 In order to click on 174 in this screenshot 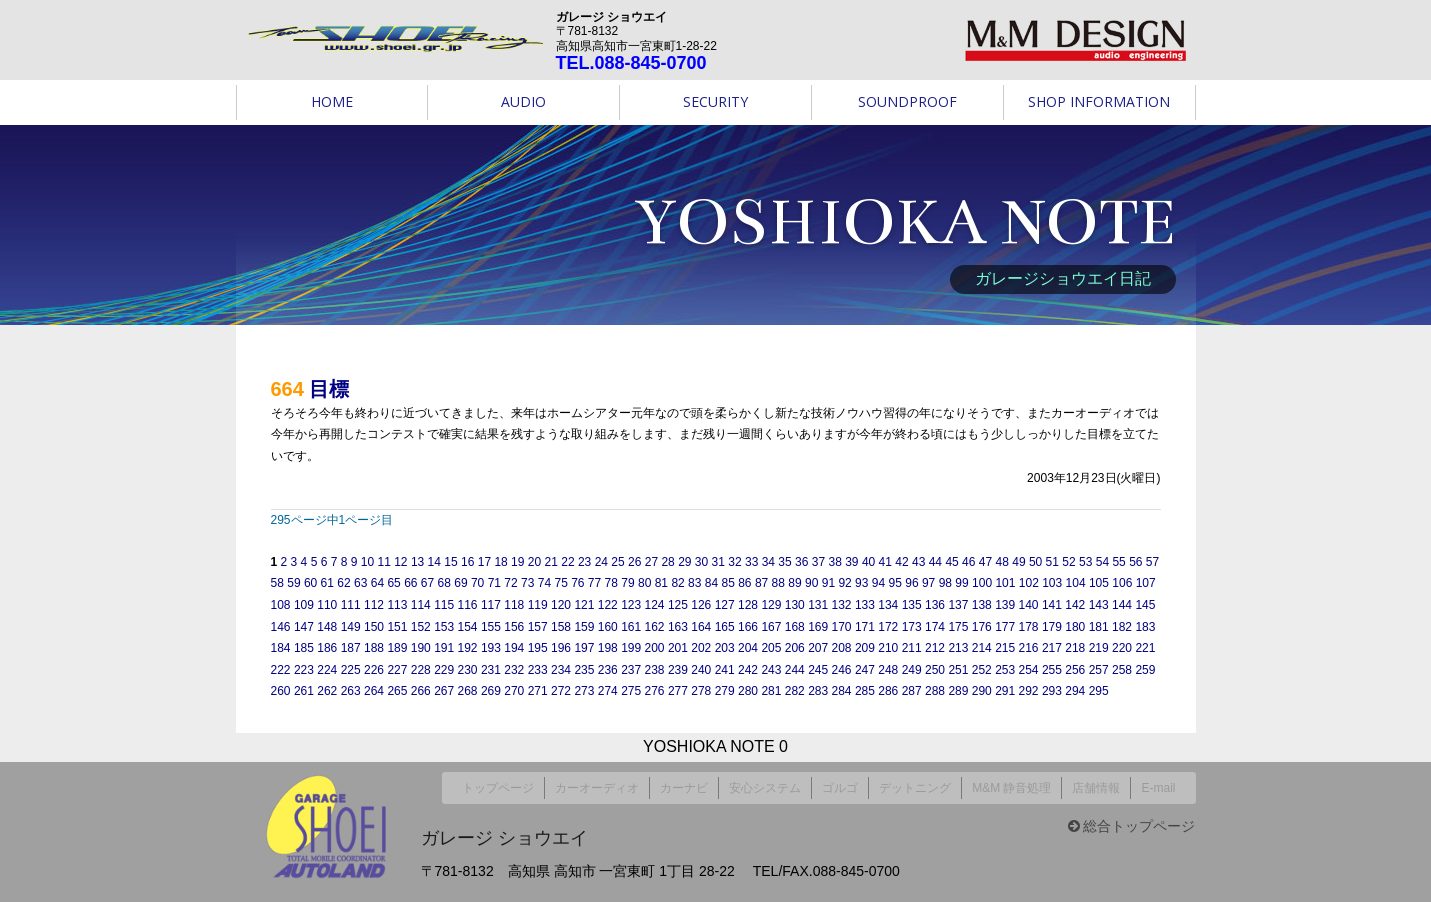, I will do `click(935, 627)`.